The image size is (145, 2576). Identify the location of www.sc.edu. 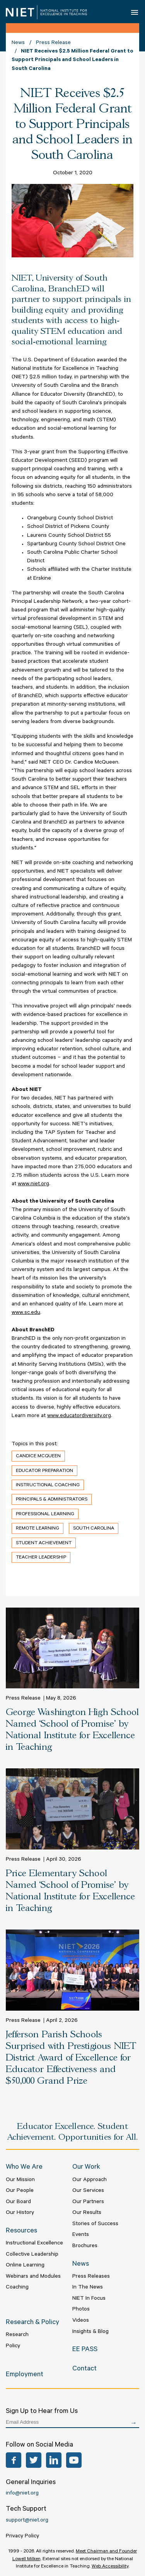
(26, 1313).